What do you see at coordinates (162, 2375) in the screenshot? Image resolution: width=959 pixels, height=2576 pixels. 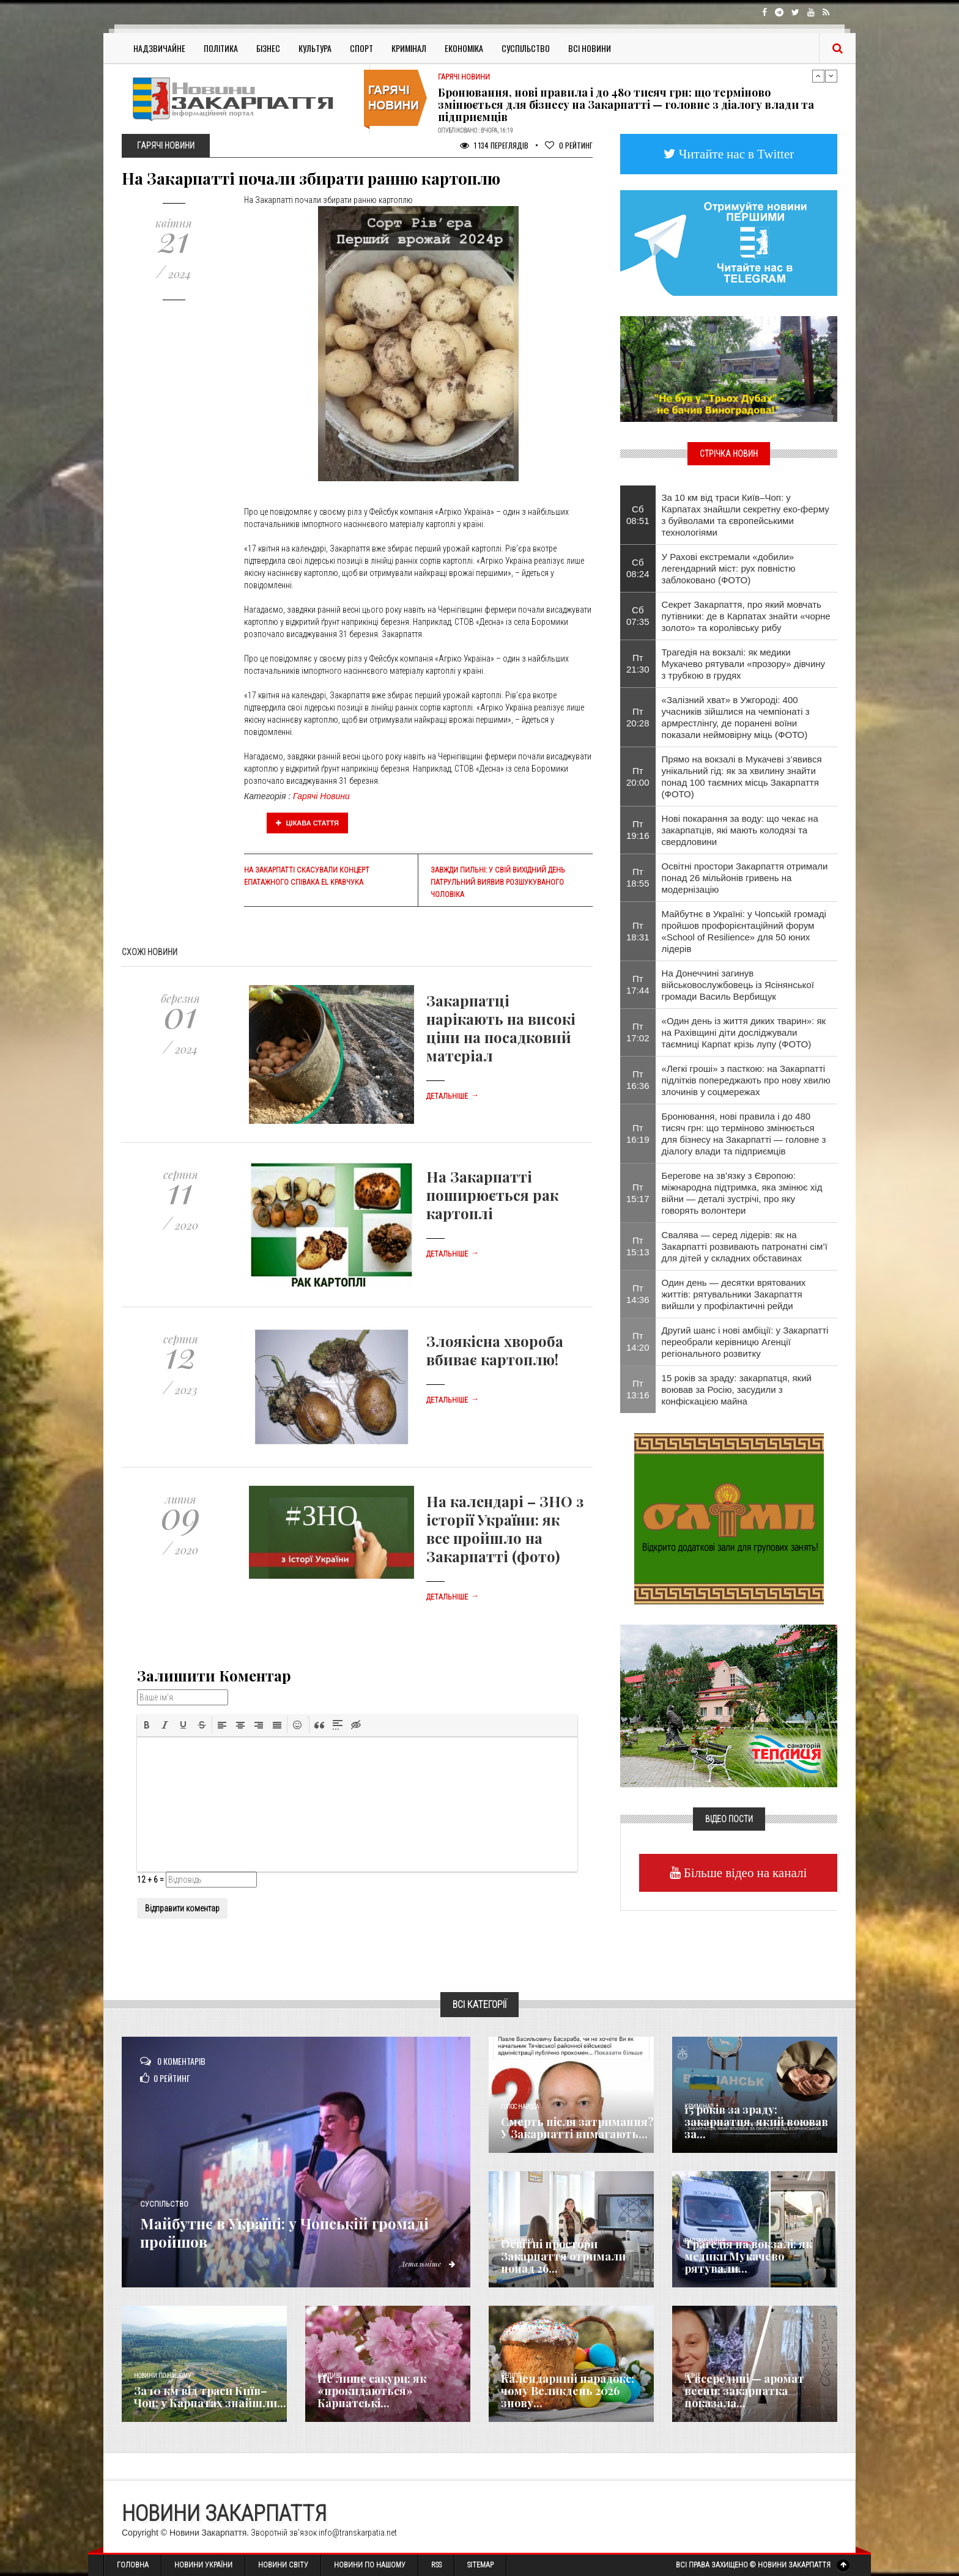 I see `Новини по нашому` at bounding box center [162, 2375].